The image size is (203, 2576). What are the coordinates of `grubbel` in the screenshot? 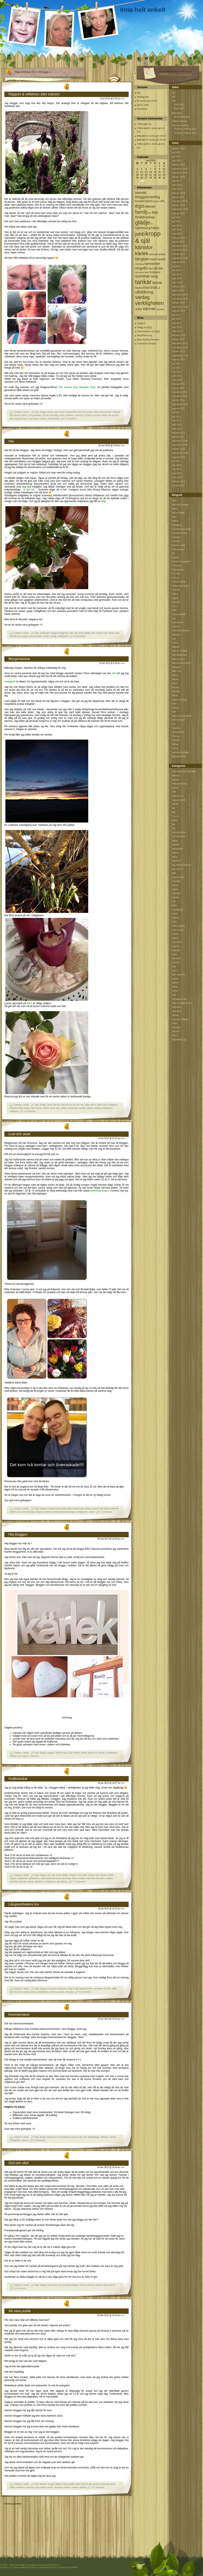 It's located at (175, 844).